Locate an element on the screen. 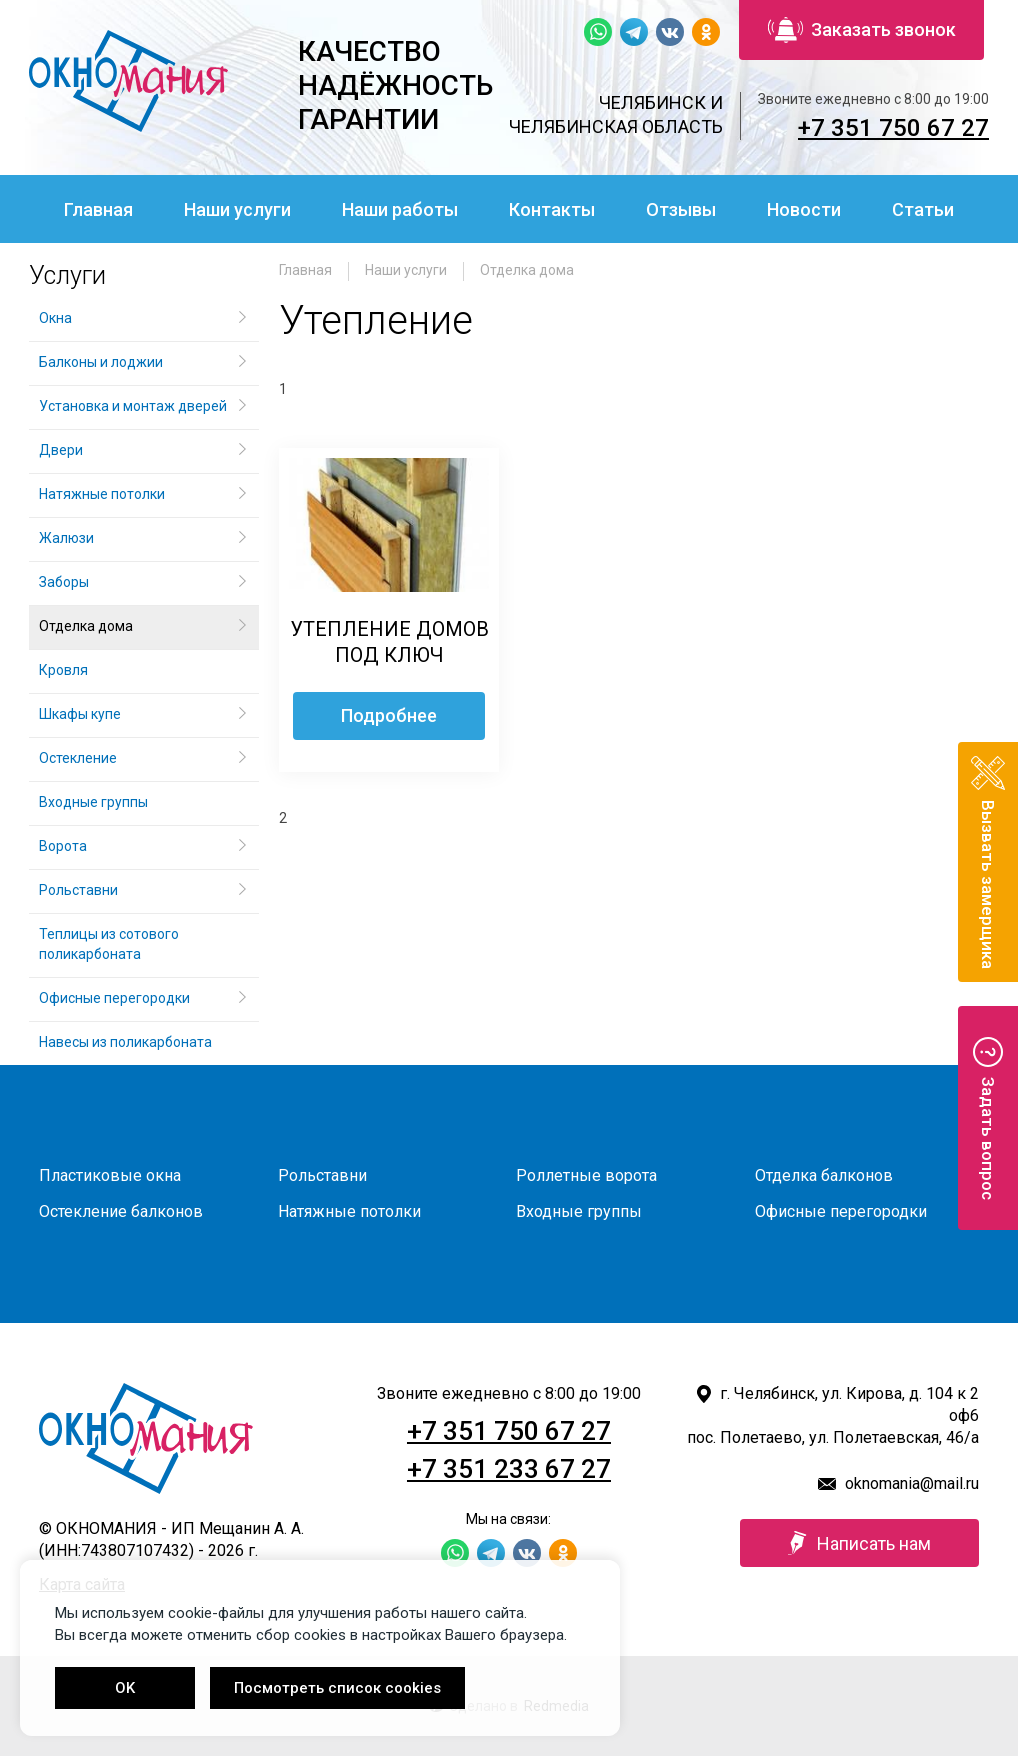 The width and height of the screenshot is (1018, 1756). Роллетные ворота is located at coordinates (586, 1175).